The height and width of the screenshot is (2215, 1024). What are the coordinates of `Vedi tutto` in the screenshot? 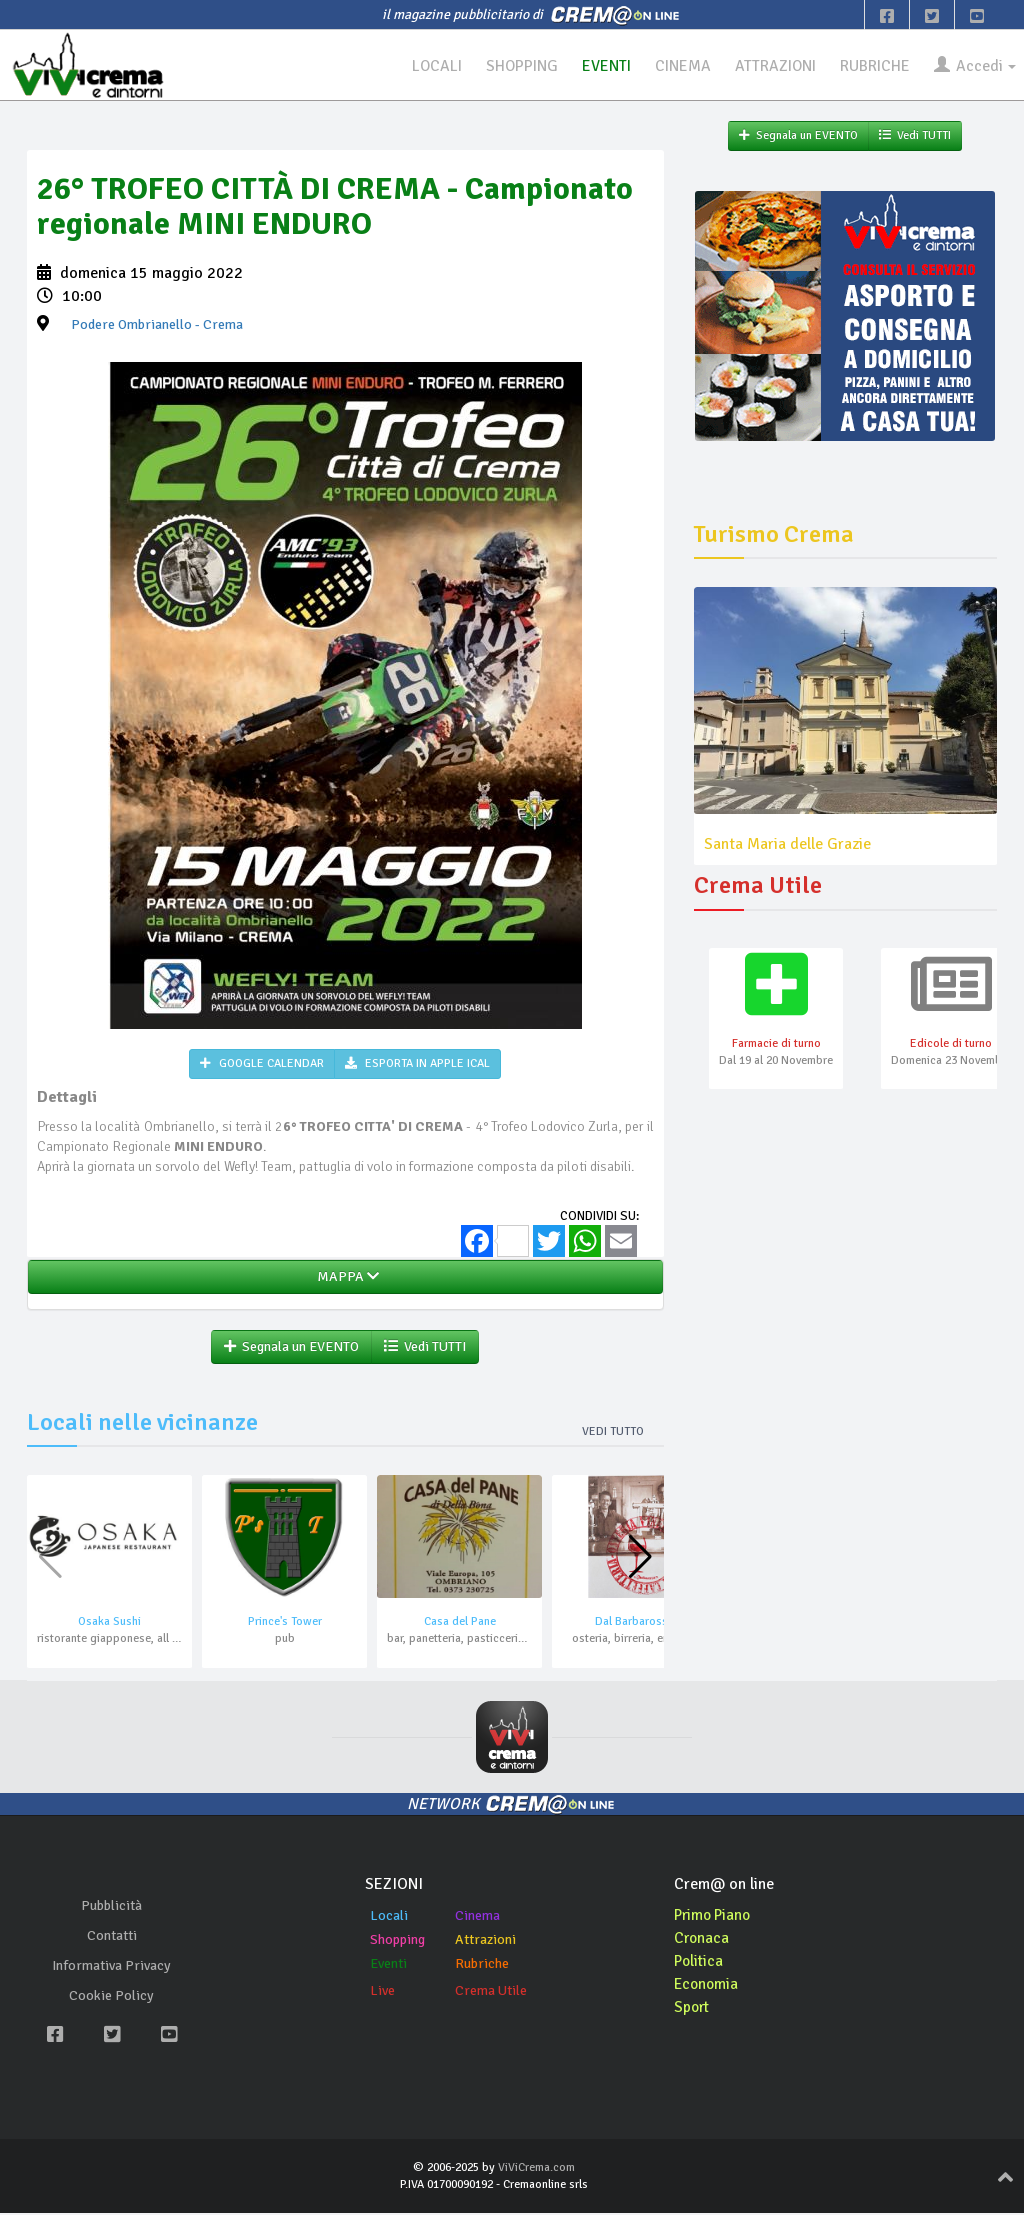 It's located at (613, 1432).